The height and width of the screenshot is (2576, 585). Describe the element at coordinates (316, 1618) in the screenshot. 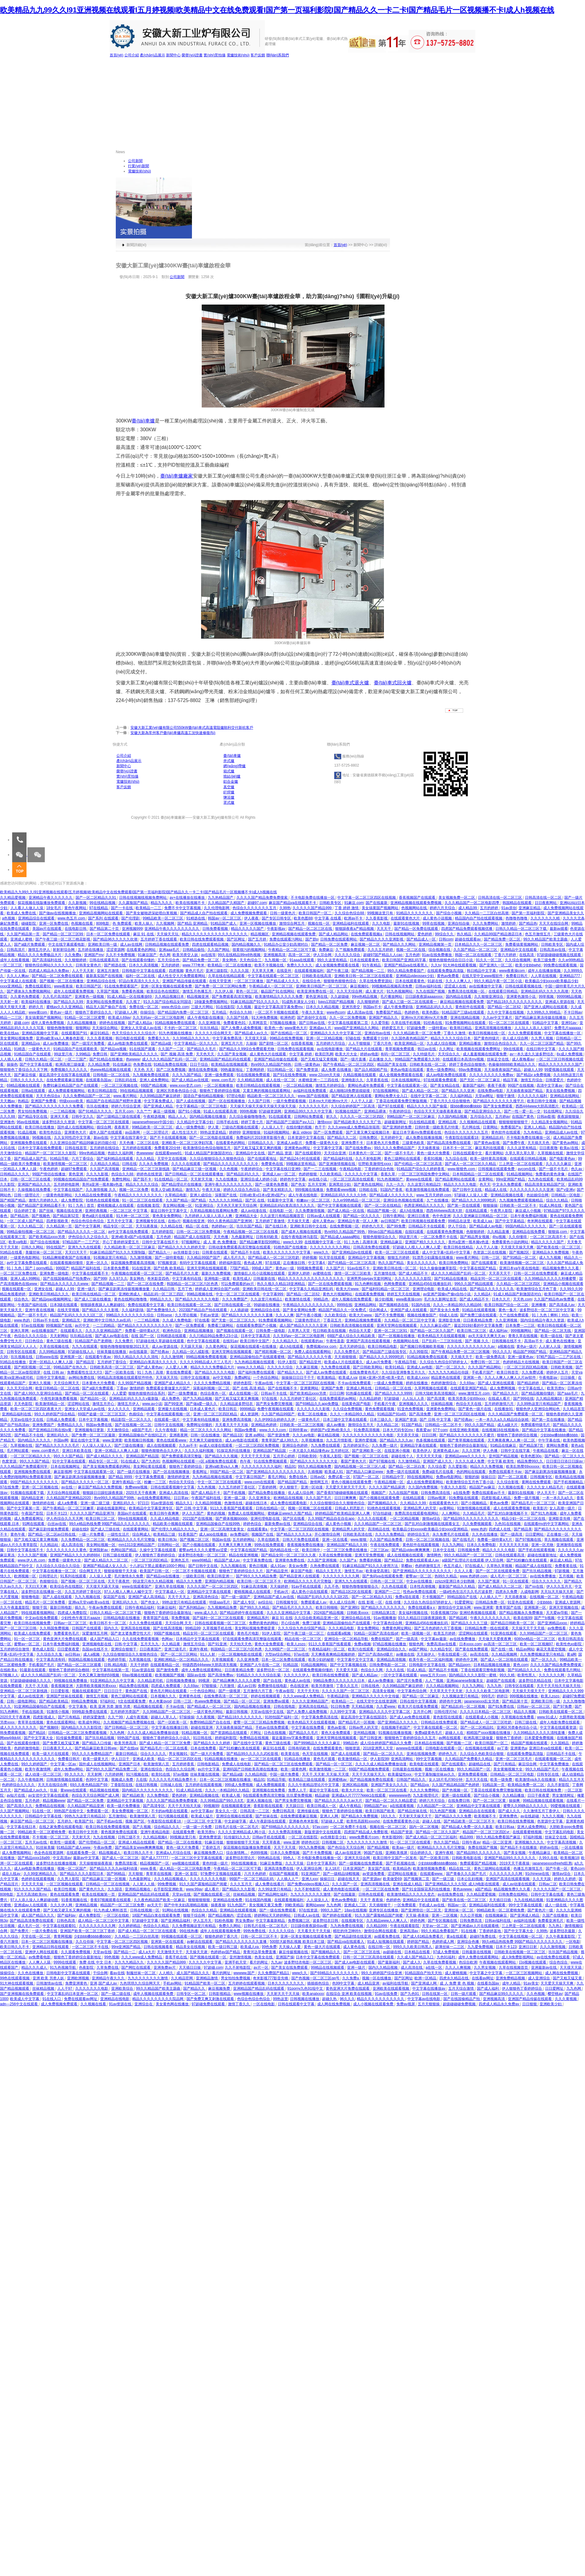

I see `久久综合欧美精品亚洲一区` at that location.